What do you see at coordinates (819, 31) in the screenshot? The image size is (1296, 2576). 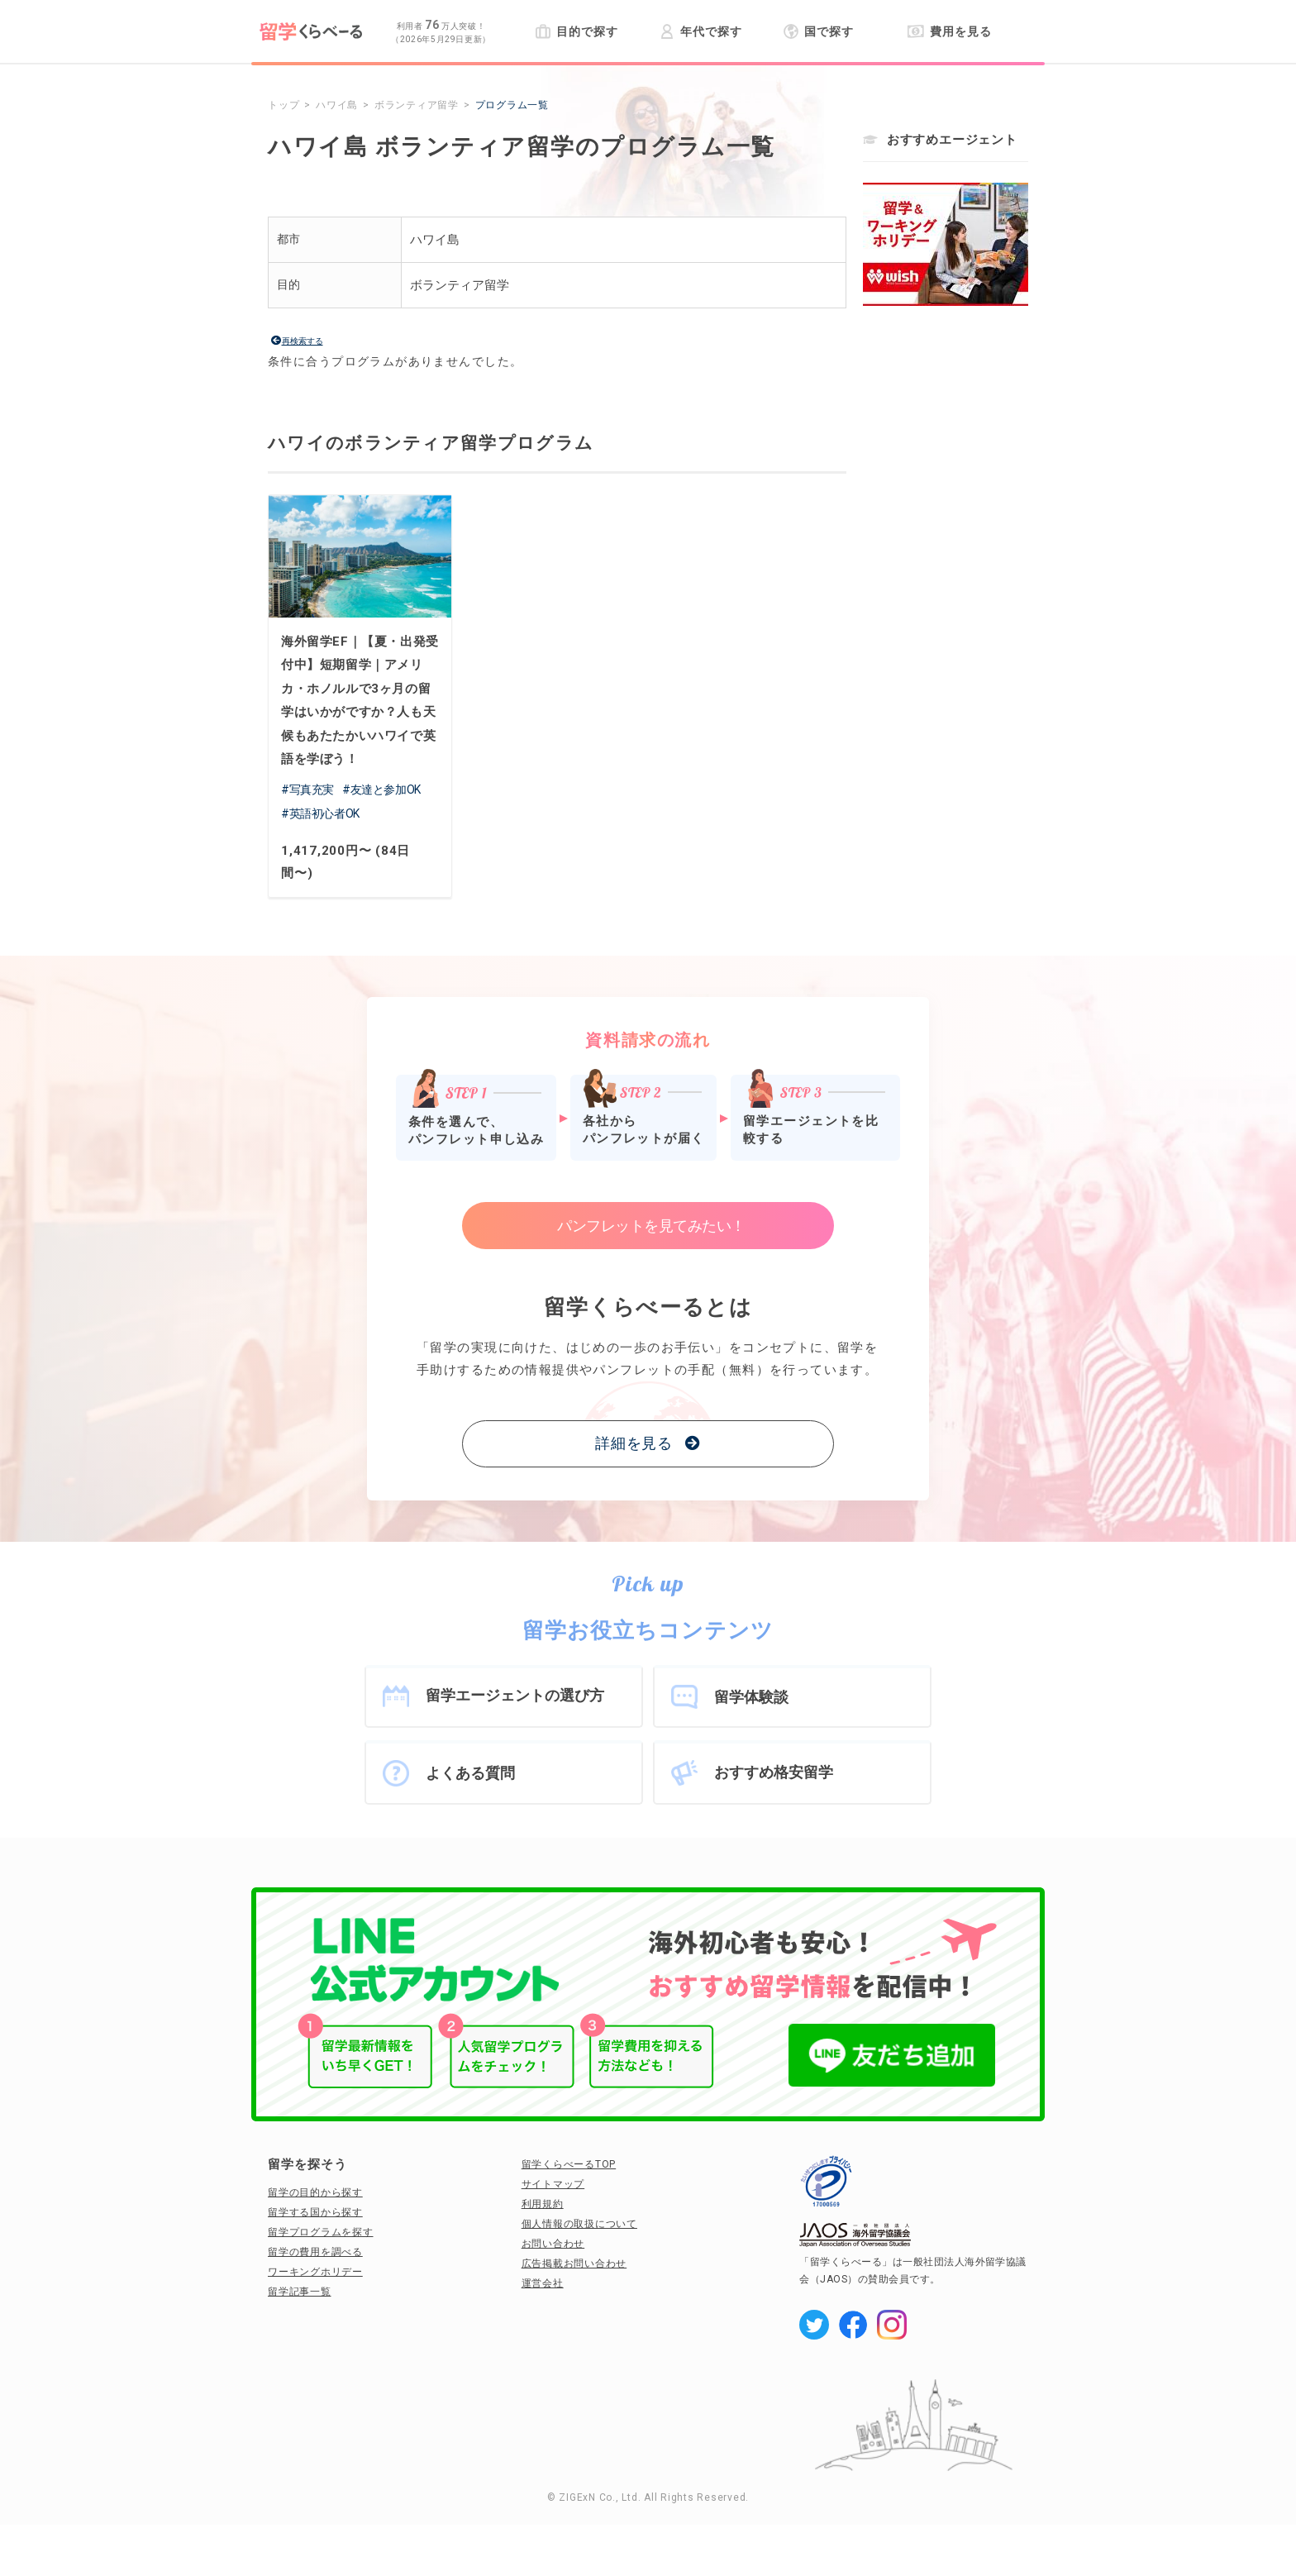 I see `国で探す` at bounding box center [819, 31].